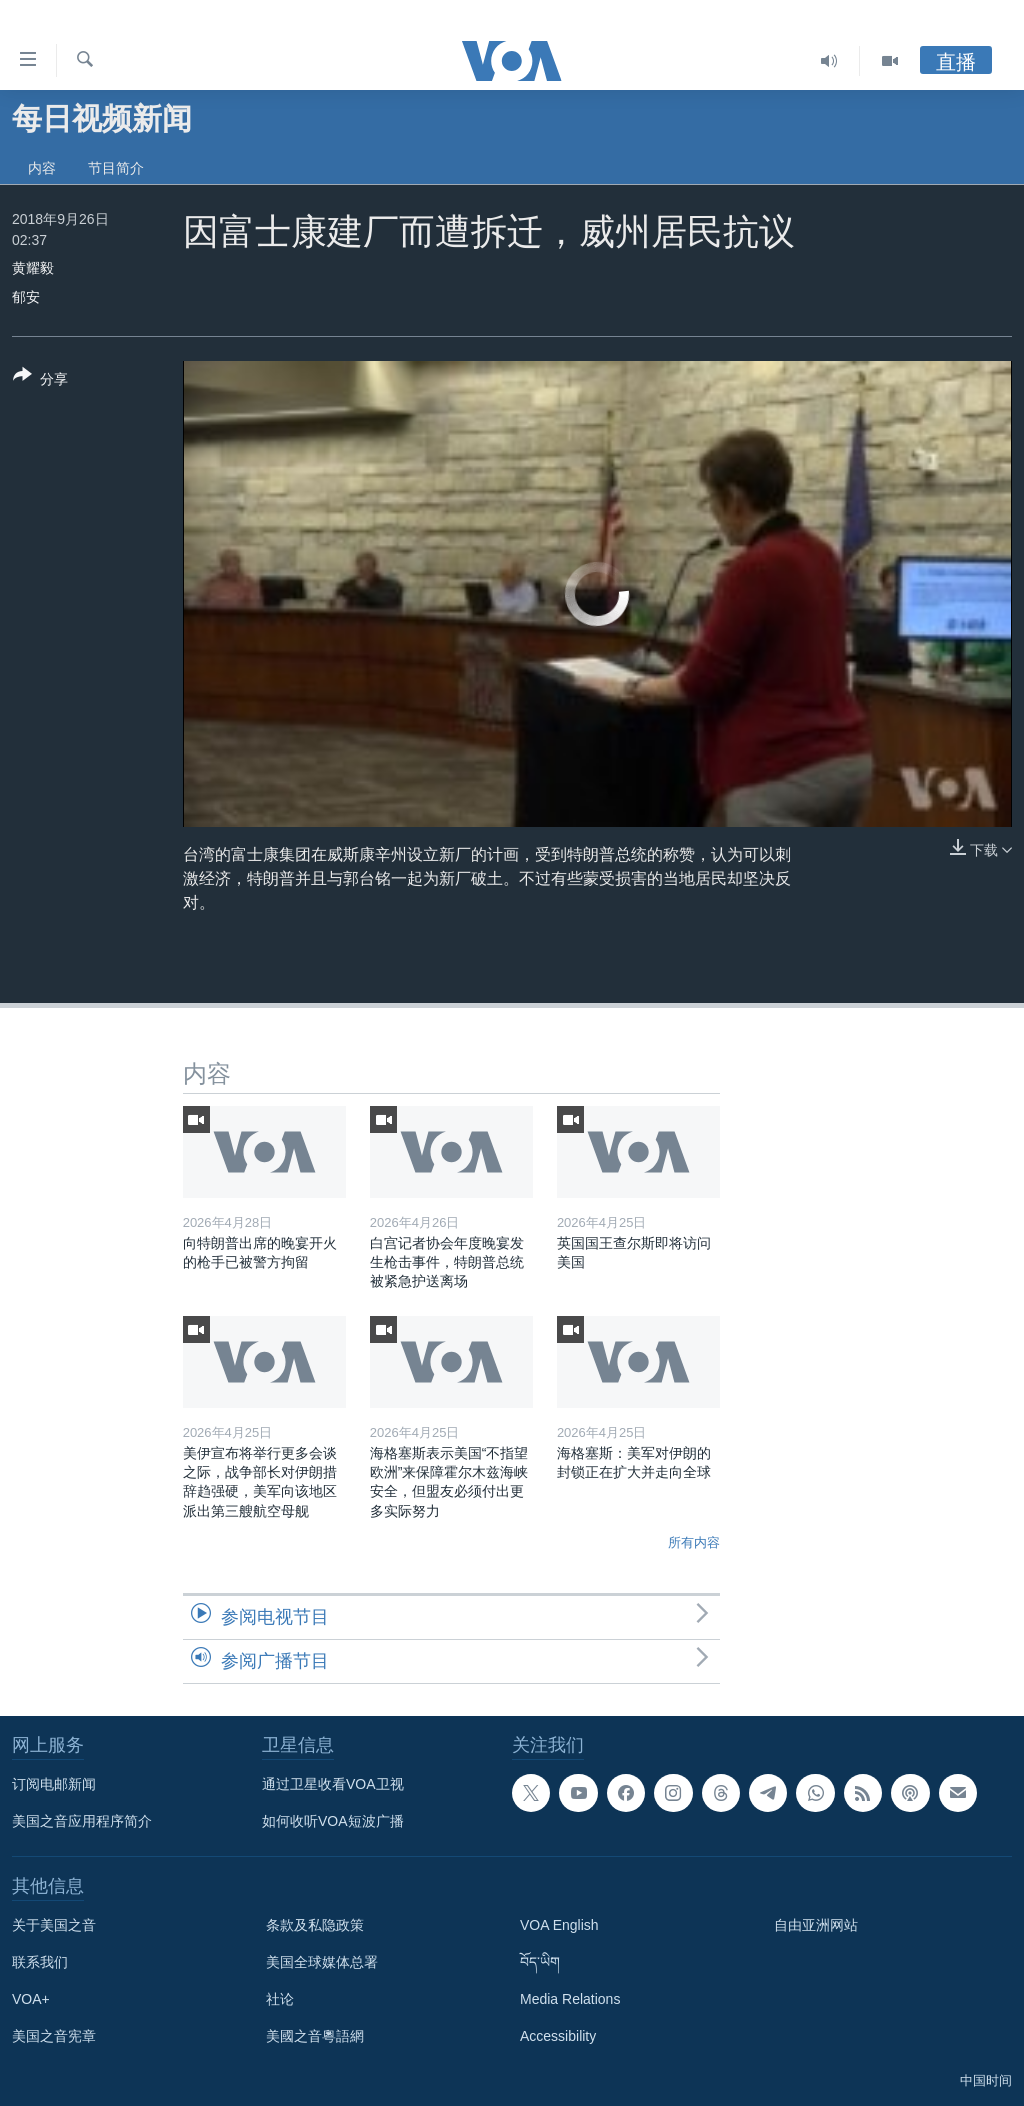 The image size is (1024, 2106). Describe the element at coordinates (333, 1821) in the screenshot. I see `如何收听VOA短波广播` at that location.